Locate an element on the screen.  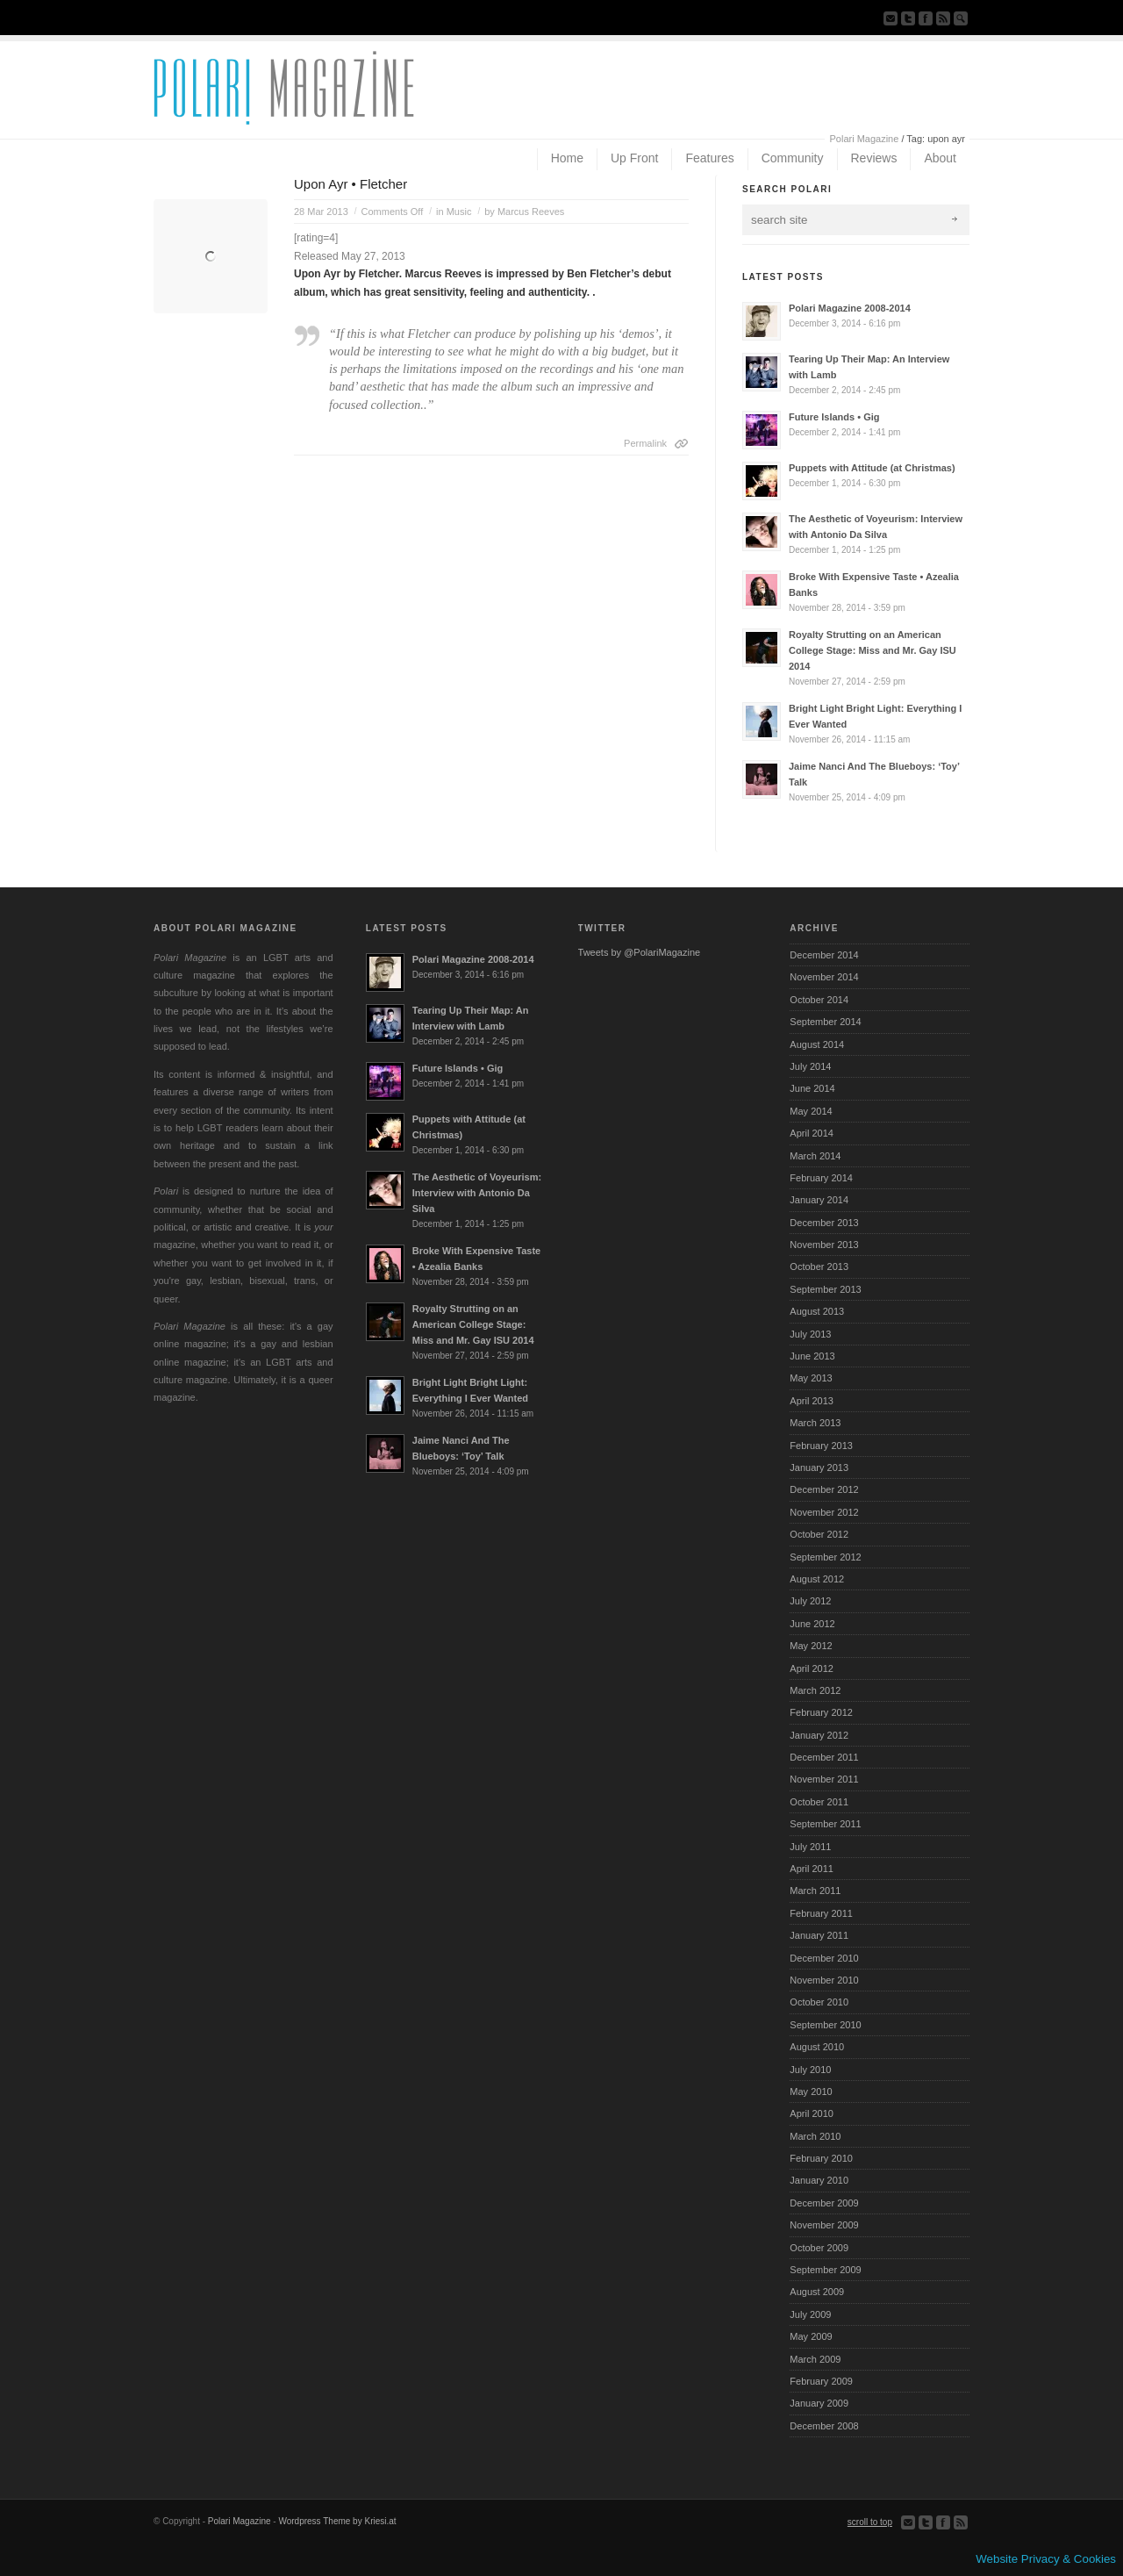
March 2013 is located at coordinates (815, 1422).